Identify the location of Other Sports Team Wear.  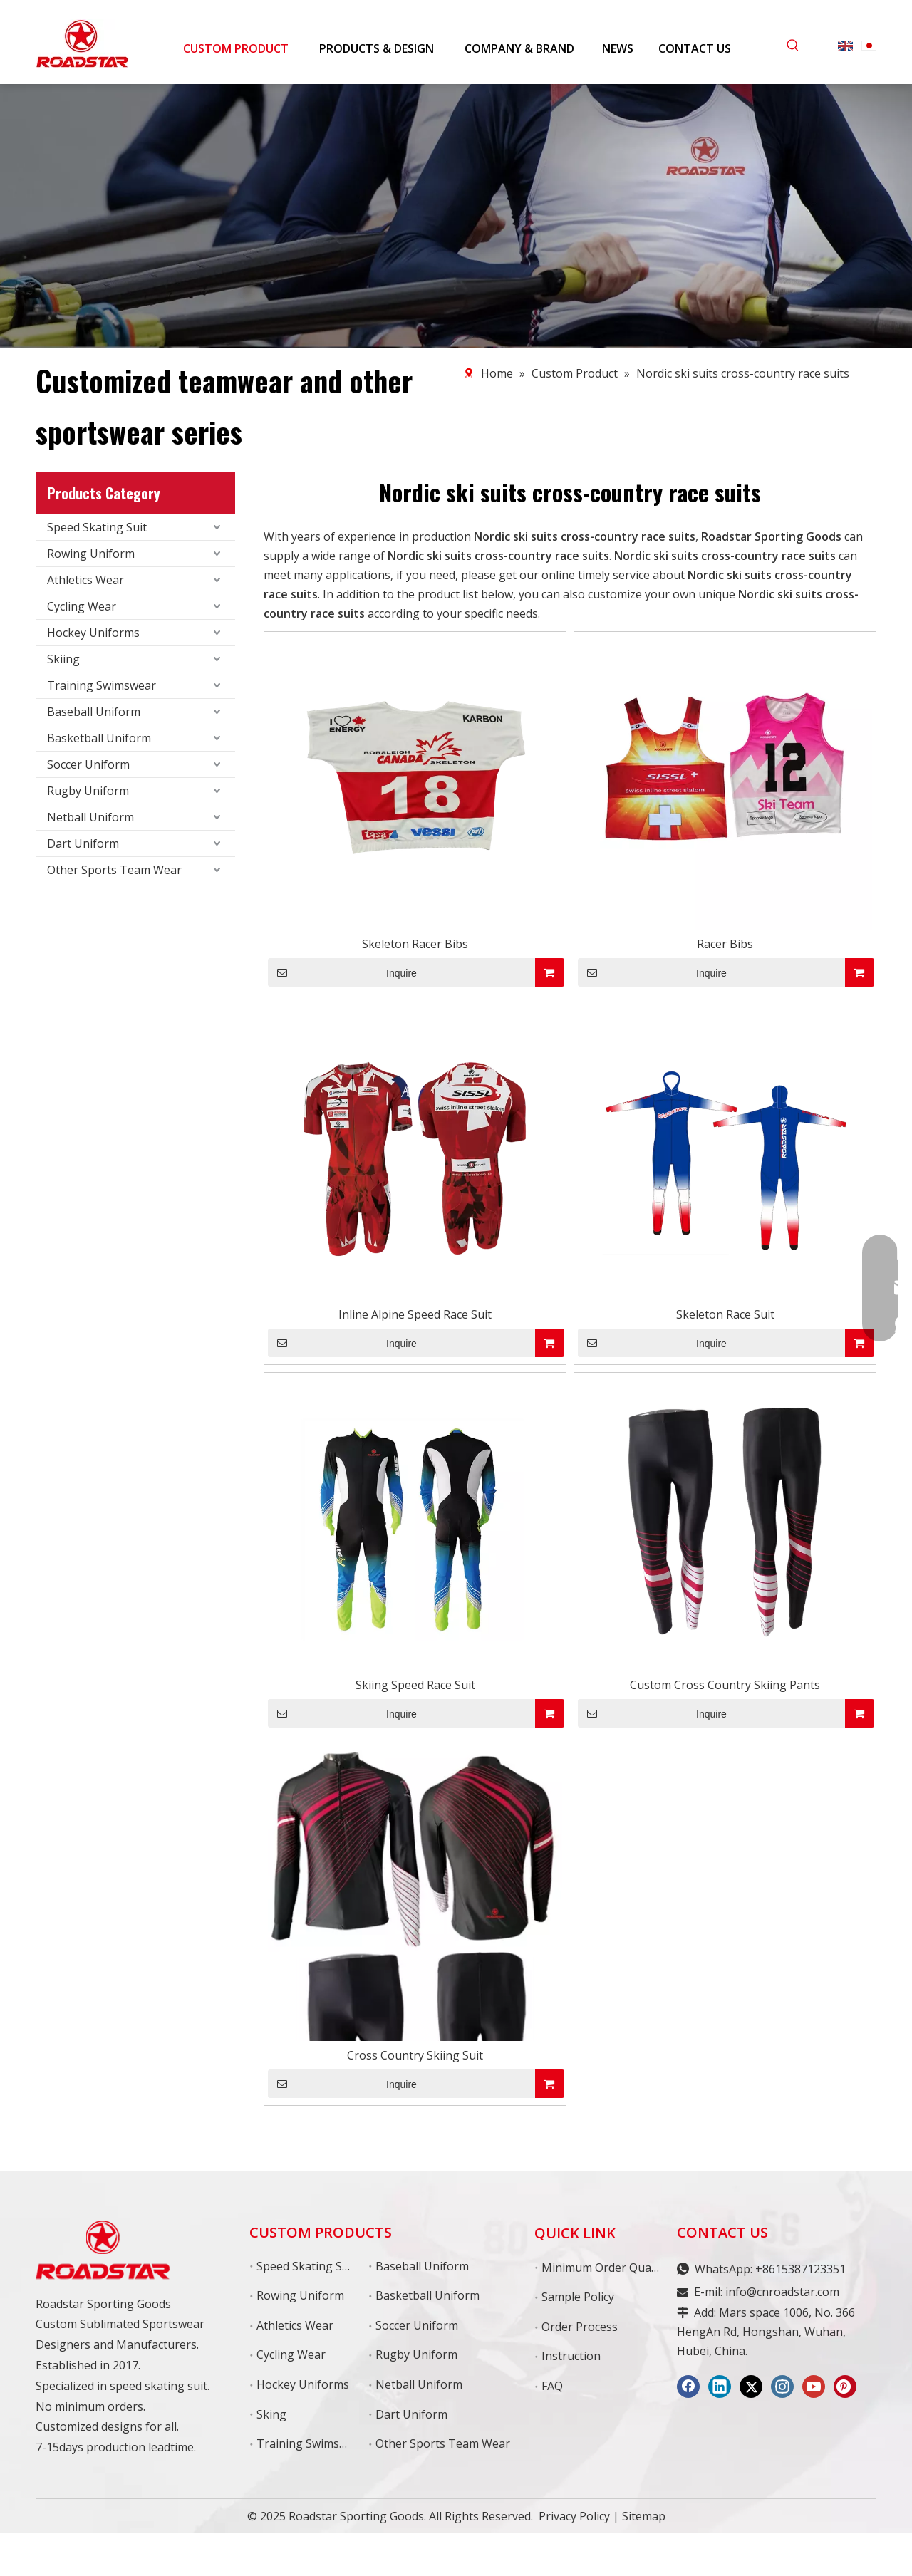
(114, 870).